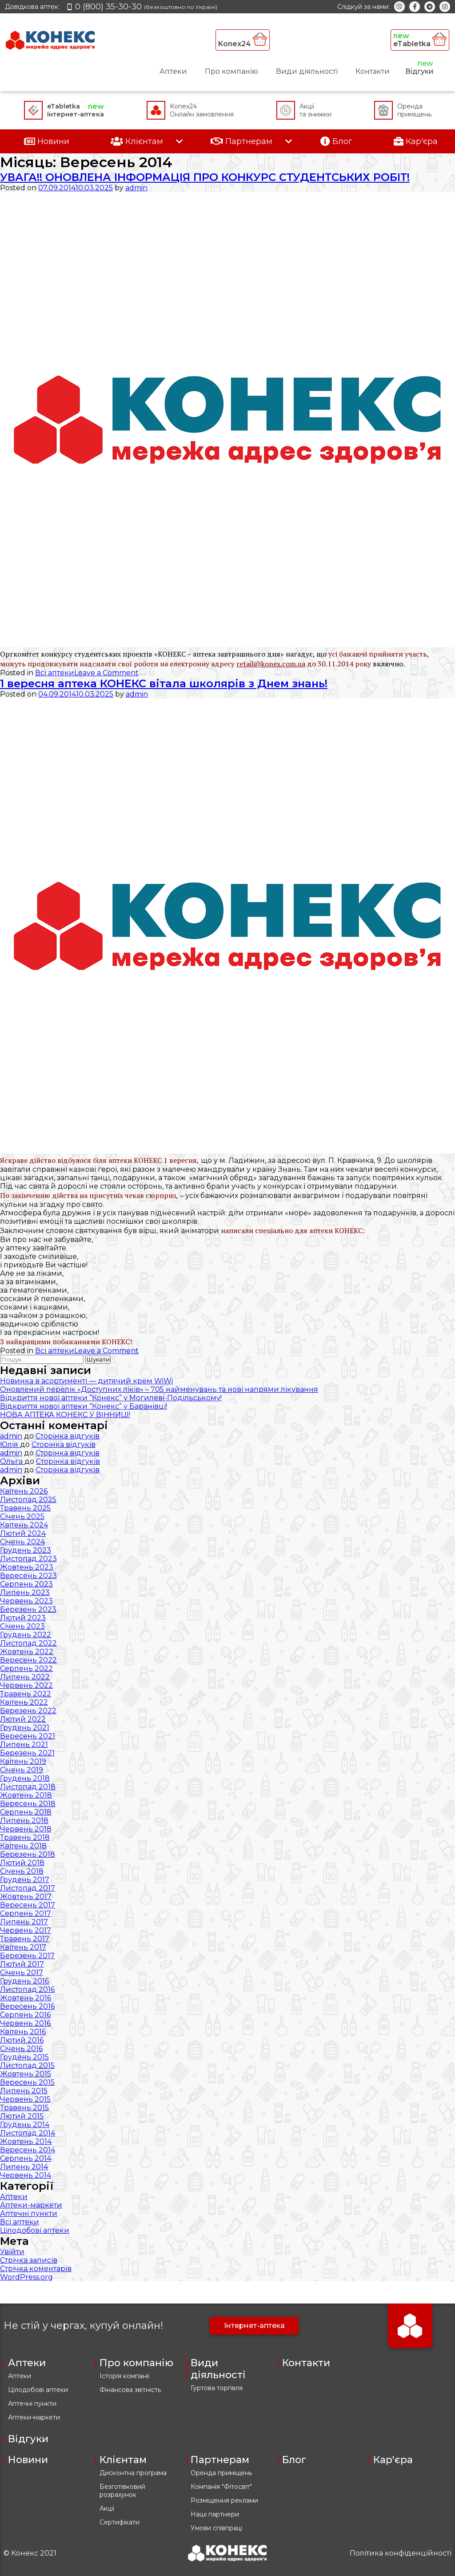 Image resolution: width=455 pixels, height=2576 pixels. I want to click on Умови співпраці, so click(216, 2528).